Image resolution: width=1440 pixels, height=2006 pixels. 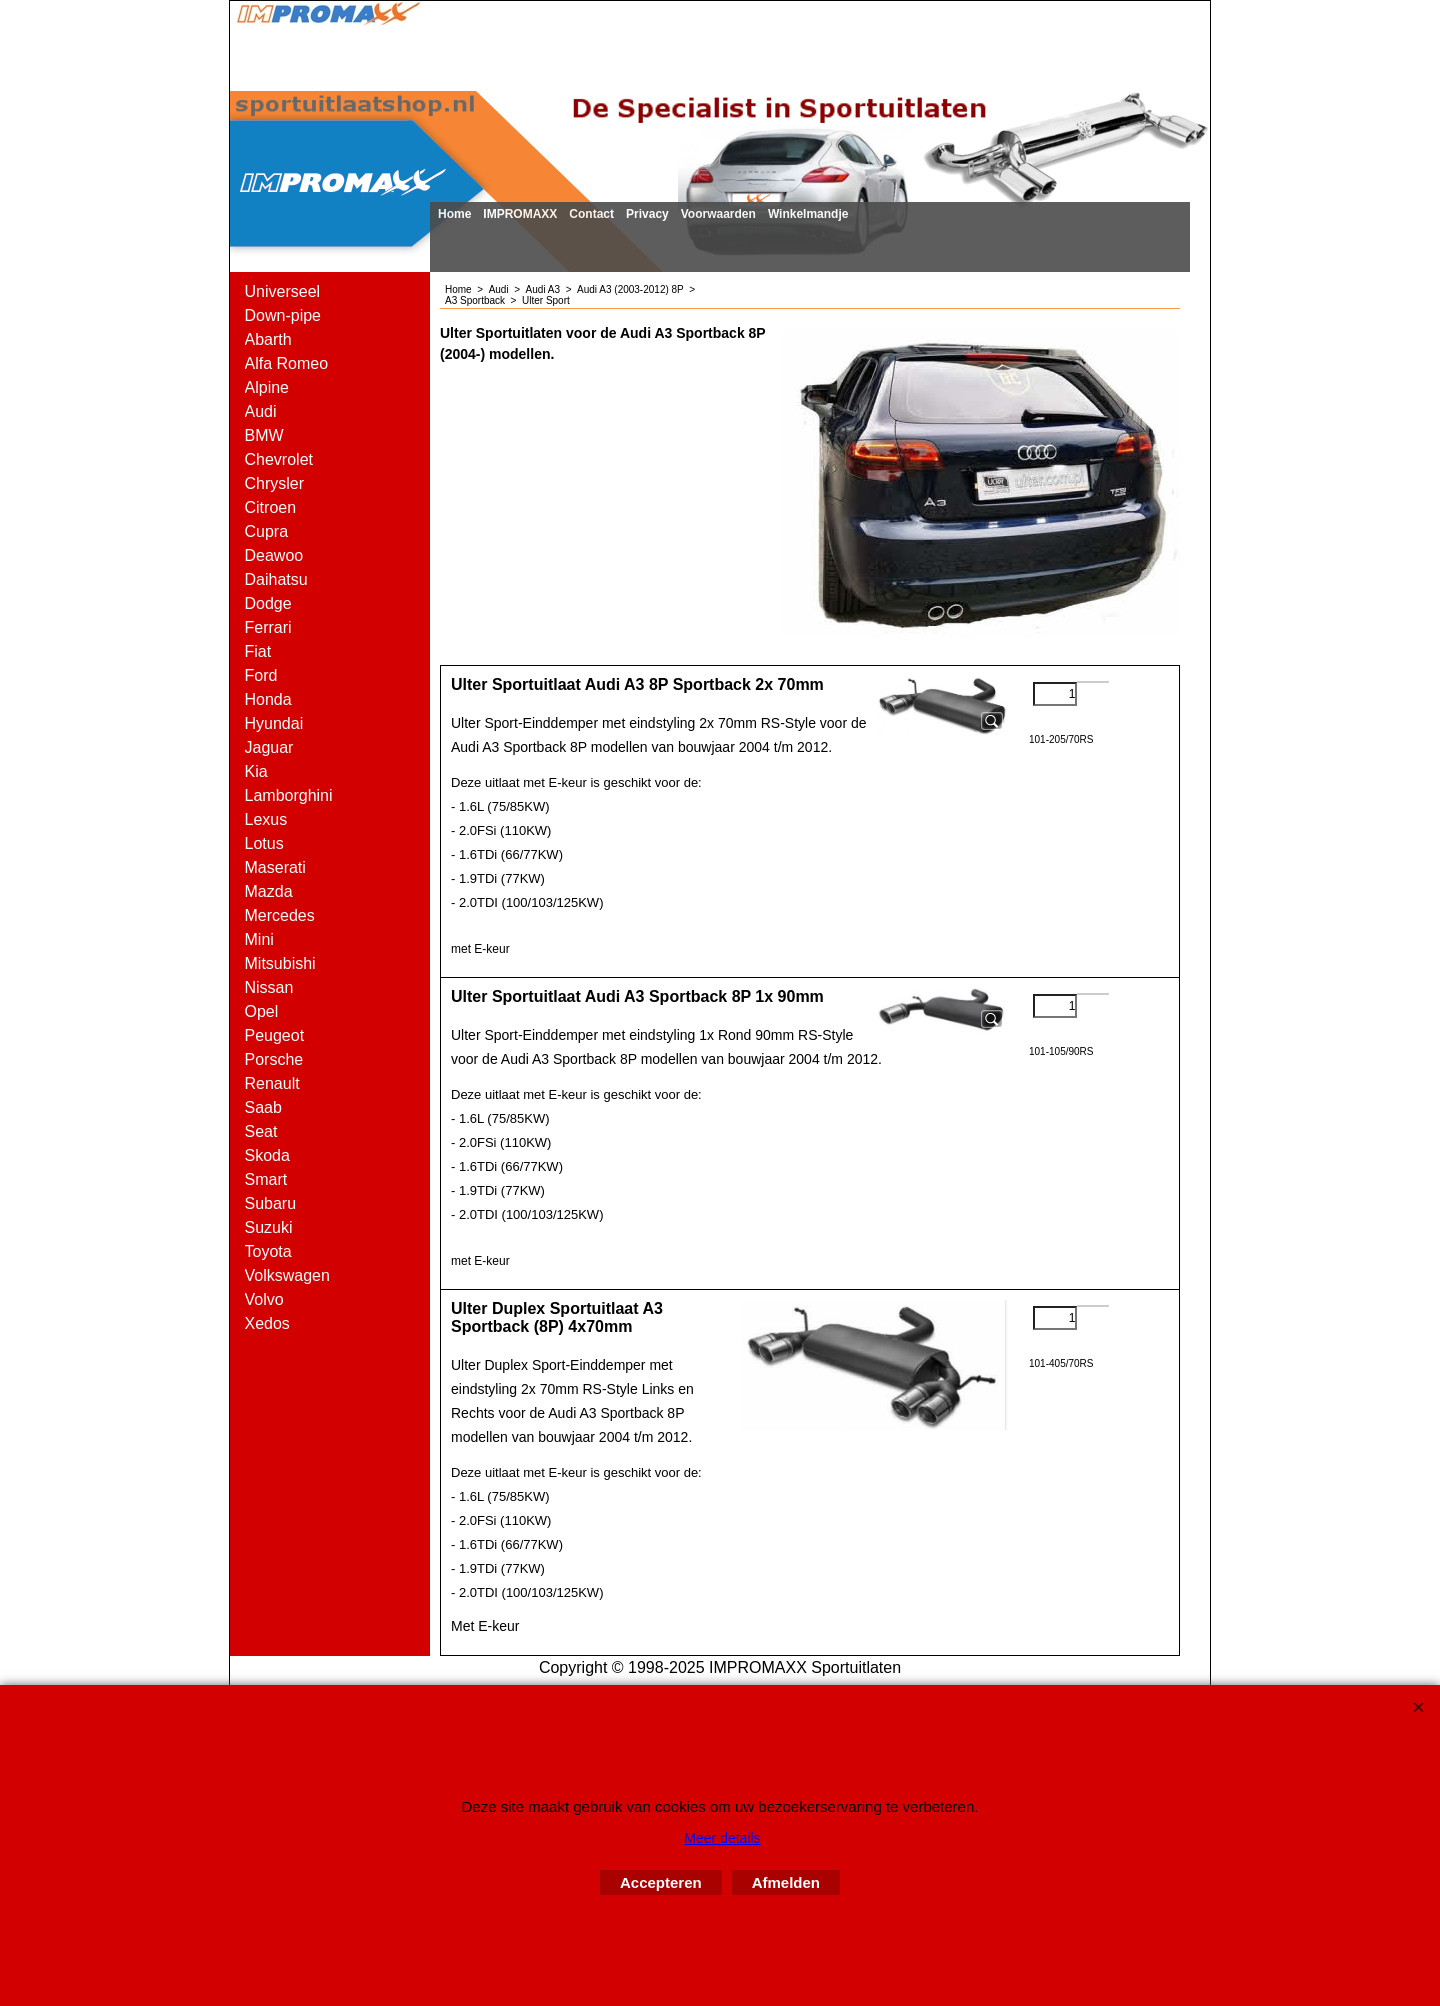 What do you see at coordinates (271, 1203) in the screenshot?
I see `Subaru` at bounding box center [271, 1203].